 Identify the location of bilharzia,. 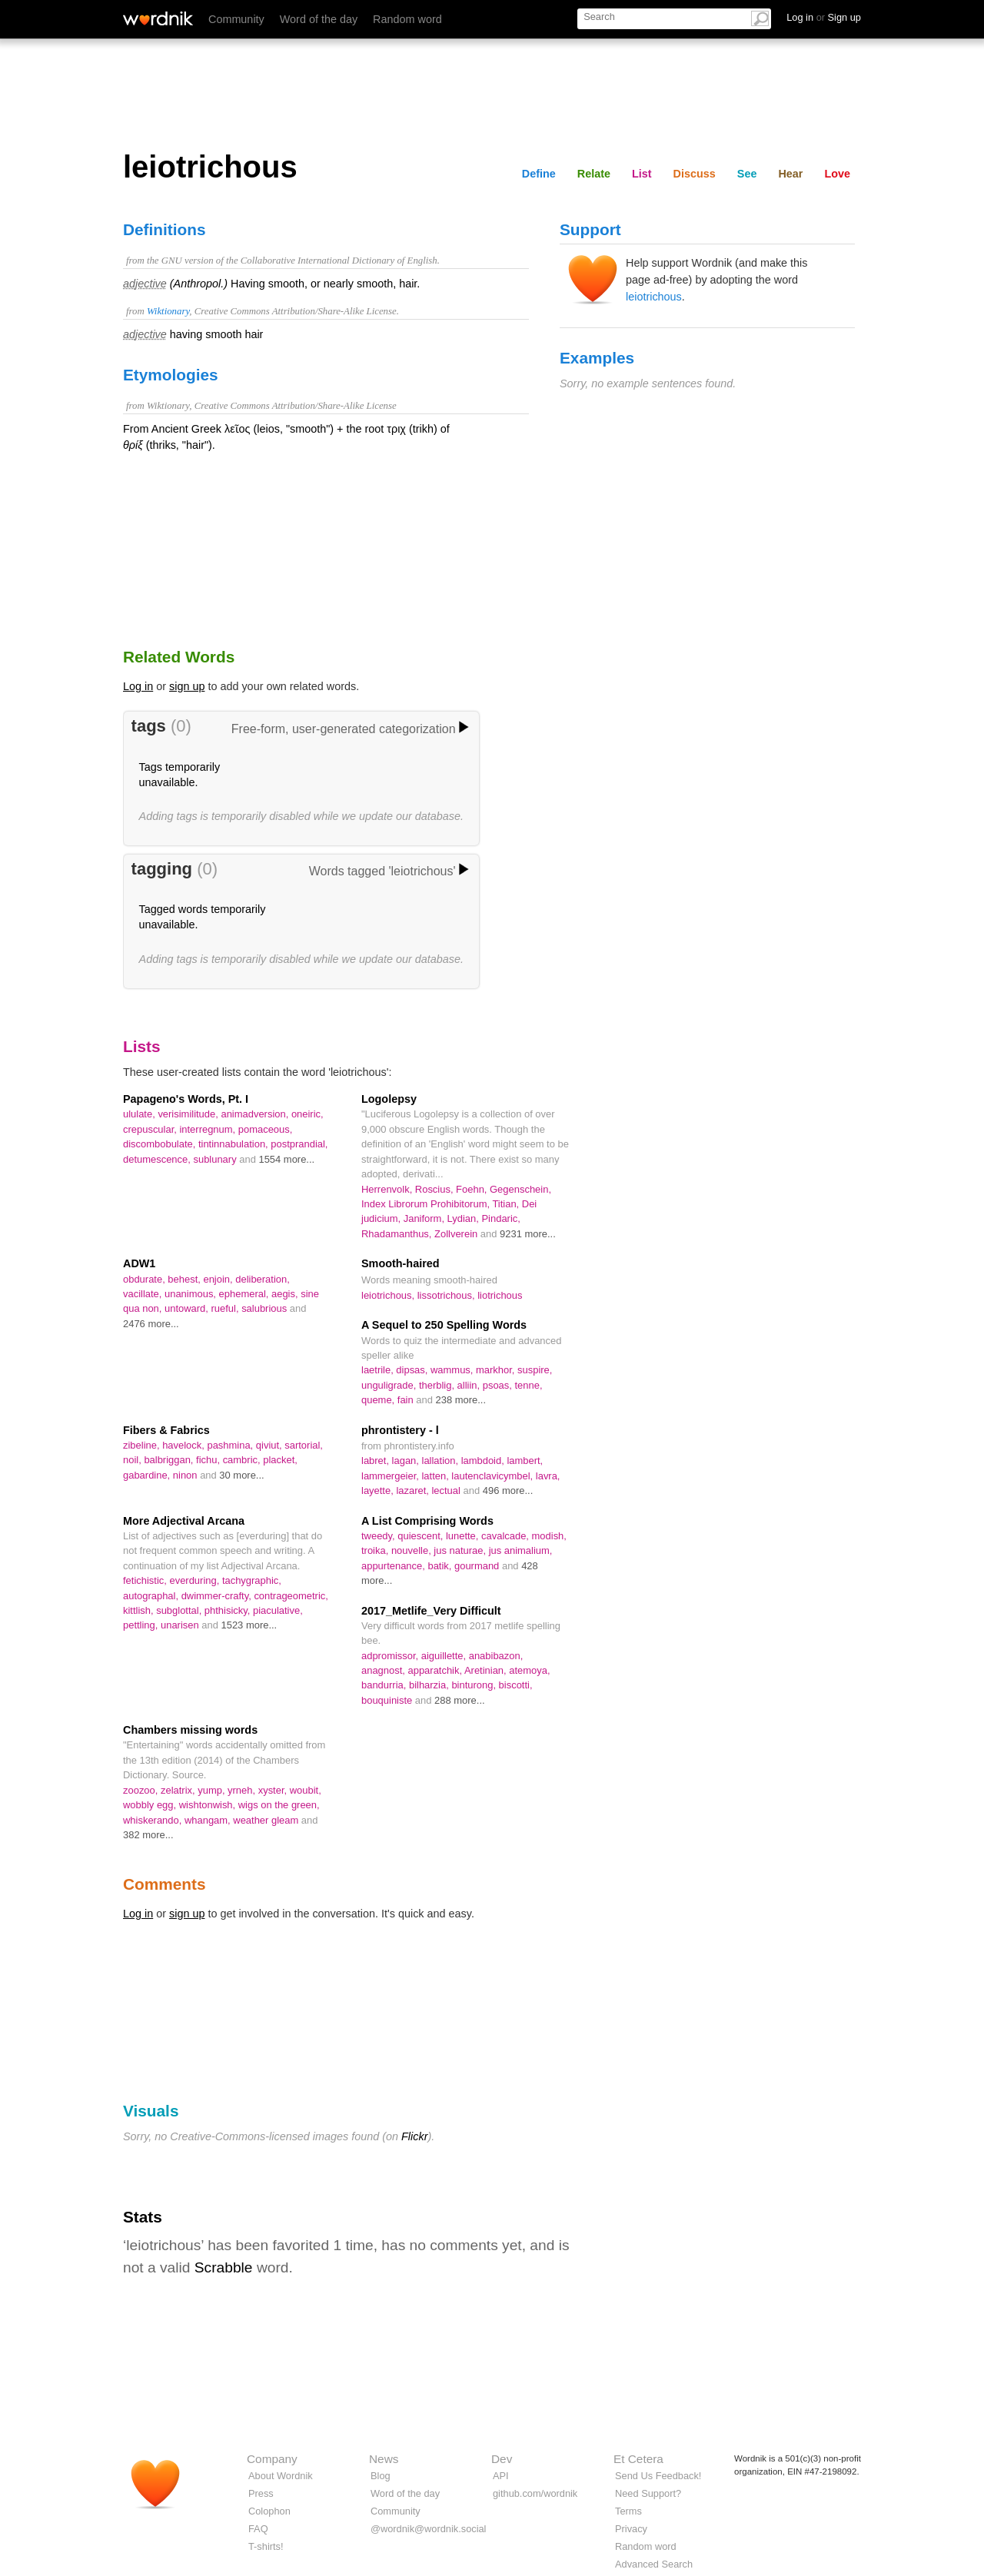
(430, 1685).